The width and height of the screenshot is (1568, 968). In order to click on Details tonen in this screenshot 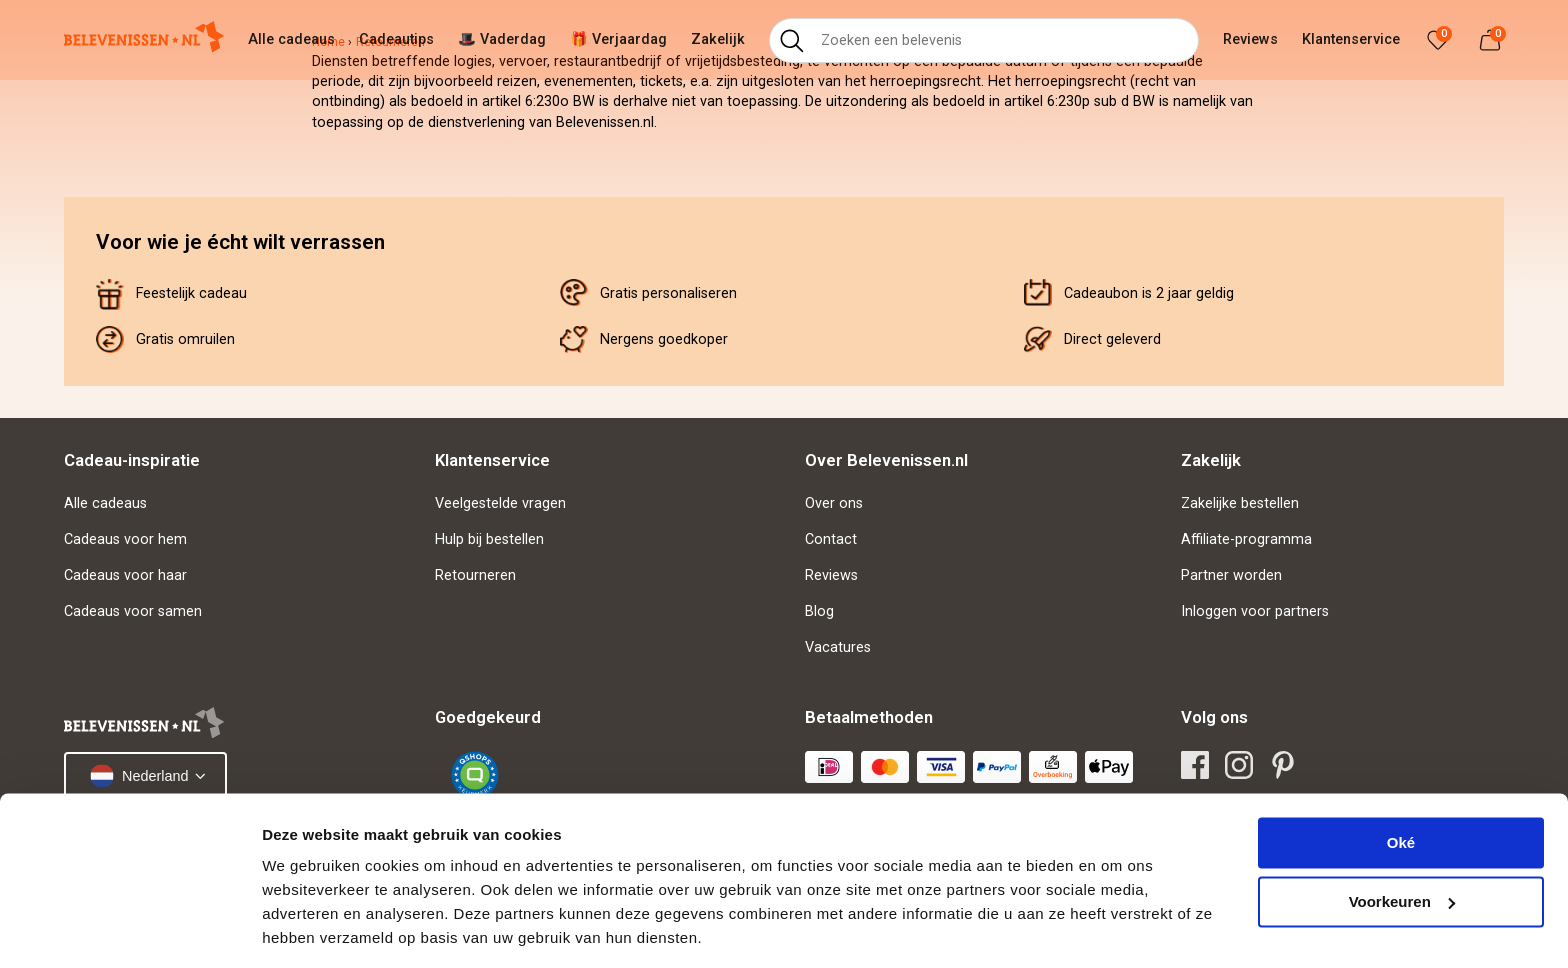, I will do `click(309, 928)`.